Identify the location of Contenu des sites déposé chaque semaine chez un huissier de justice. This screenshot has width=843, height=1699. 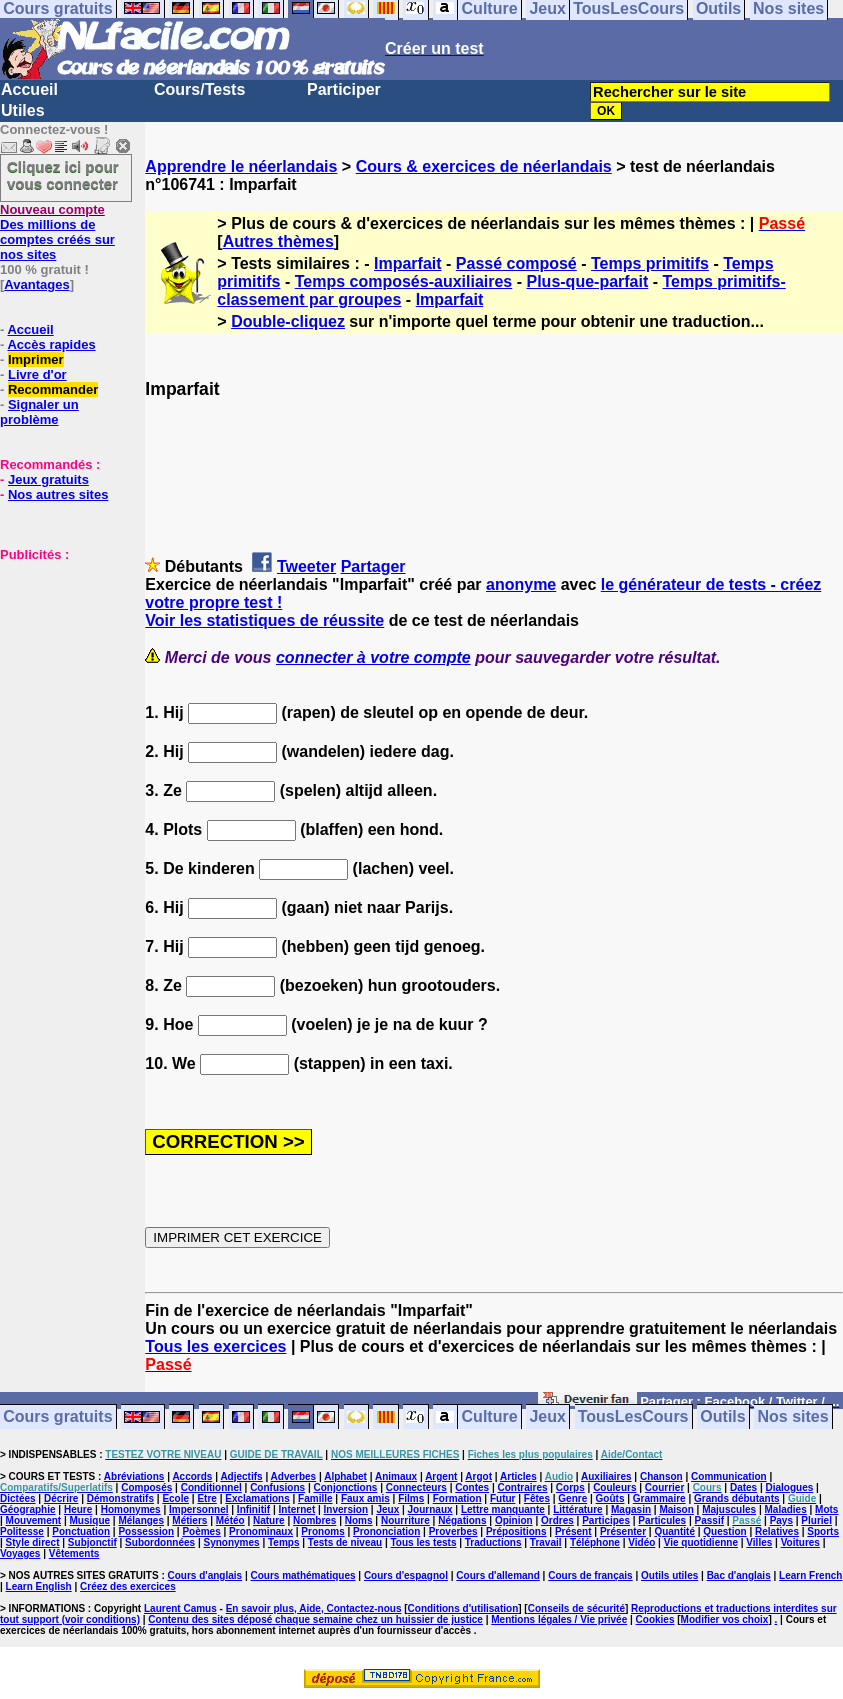
(315, 1619).